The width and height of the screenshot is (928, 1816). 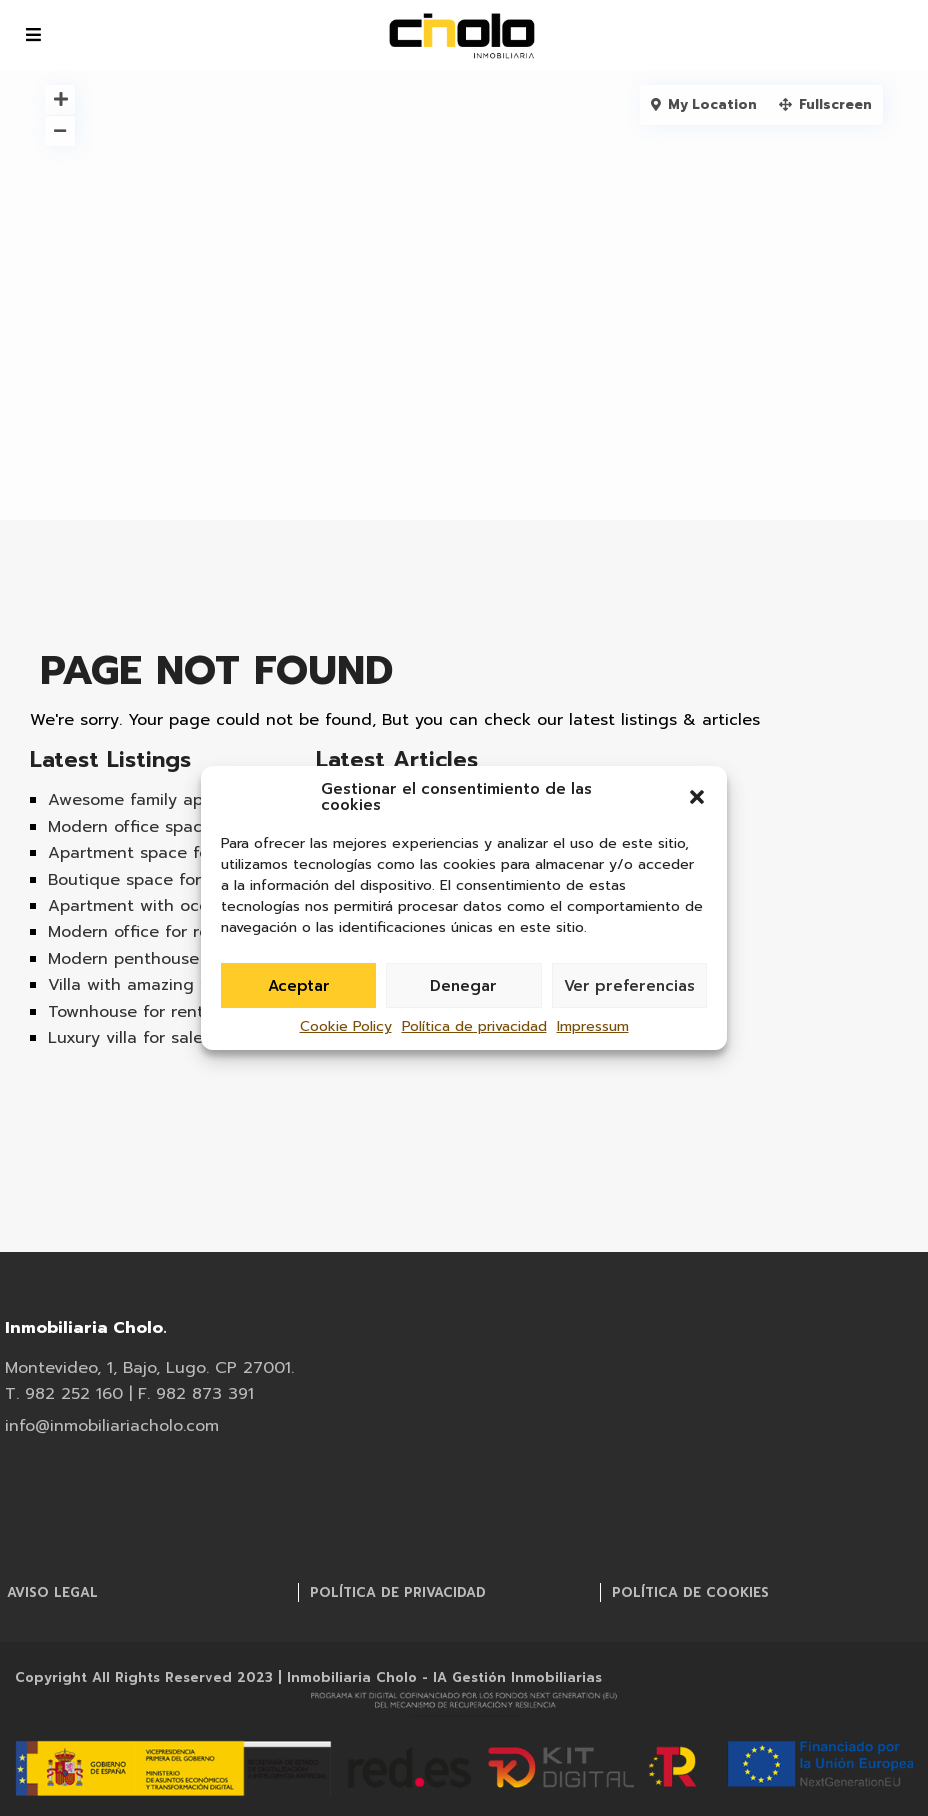 I want to click on info@inmobiliariacholo.com, so click(x=786, y=21).